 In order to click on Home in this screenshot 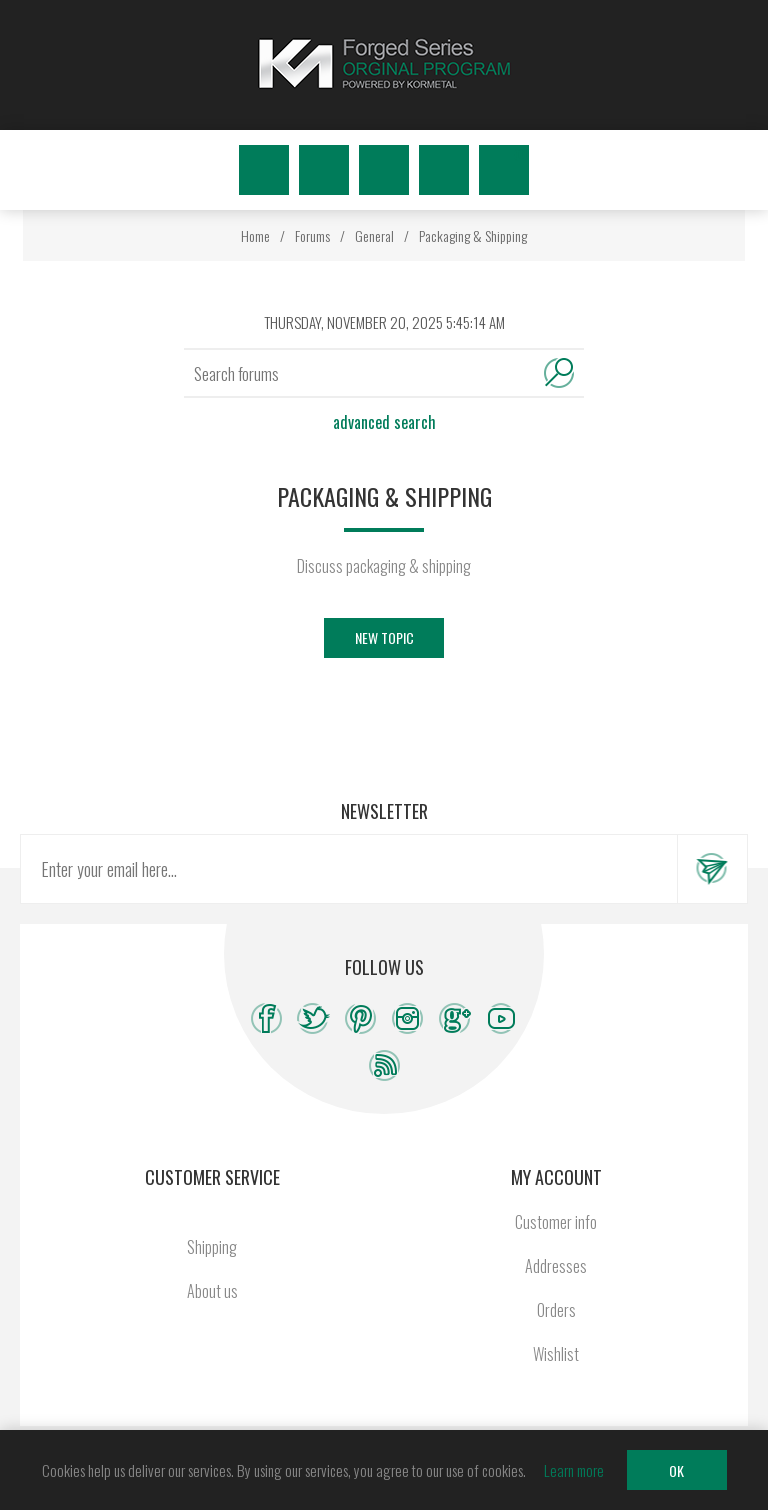, I will do `click(255, 235)`.